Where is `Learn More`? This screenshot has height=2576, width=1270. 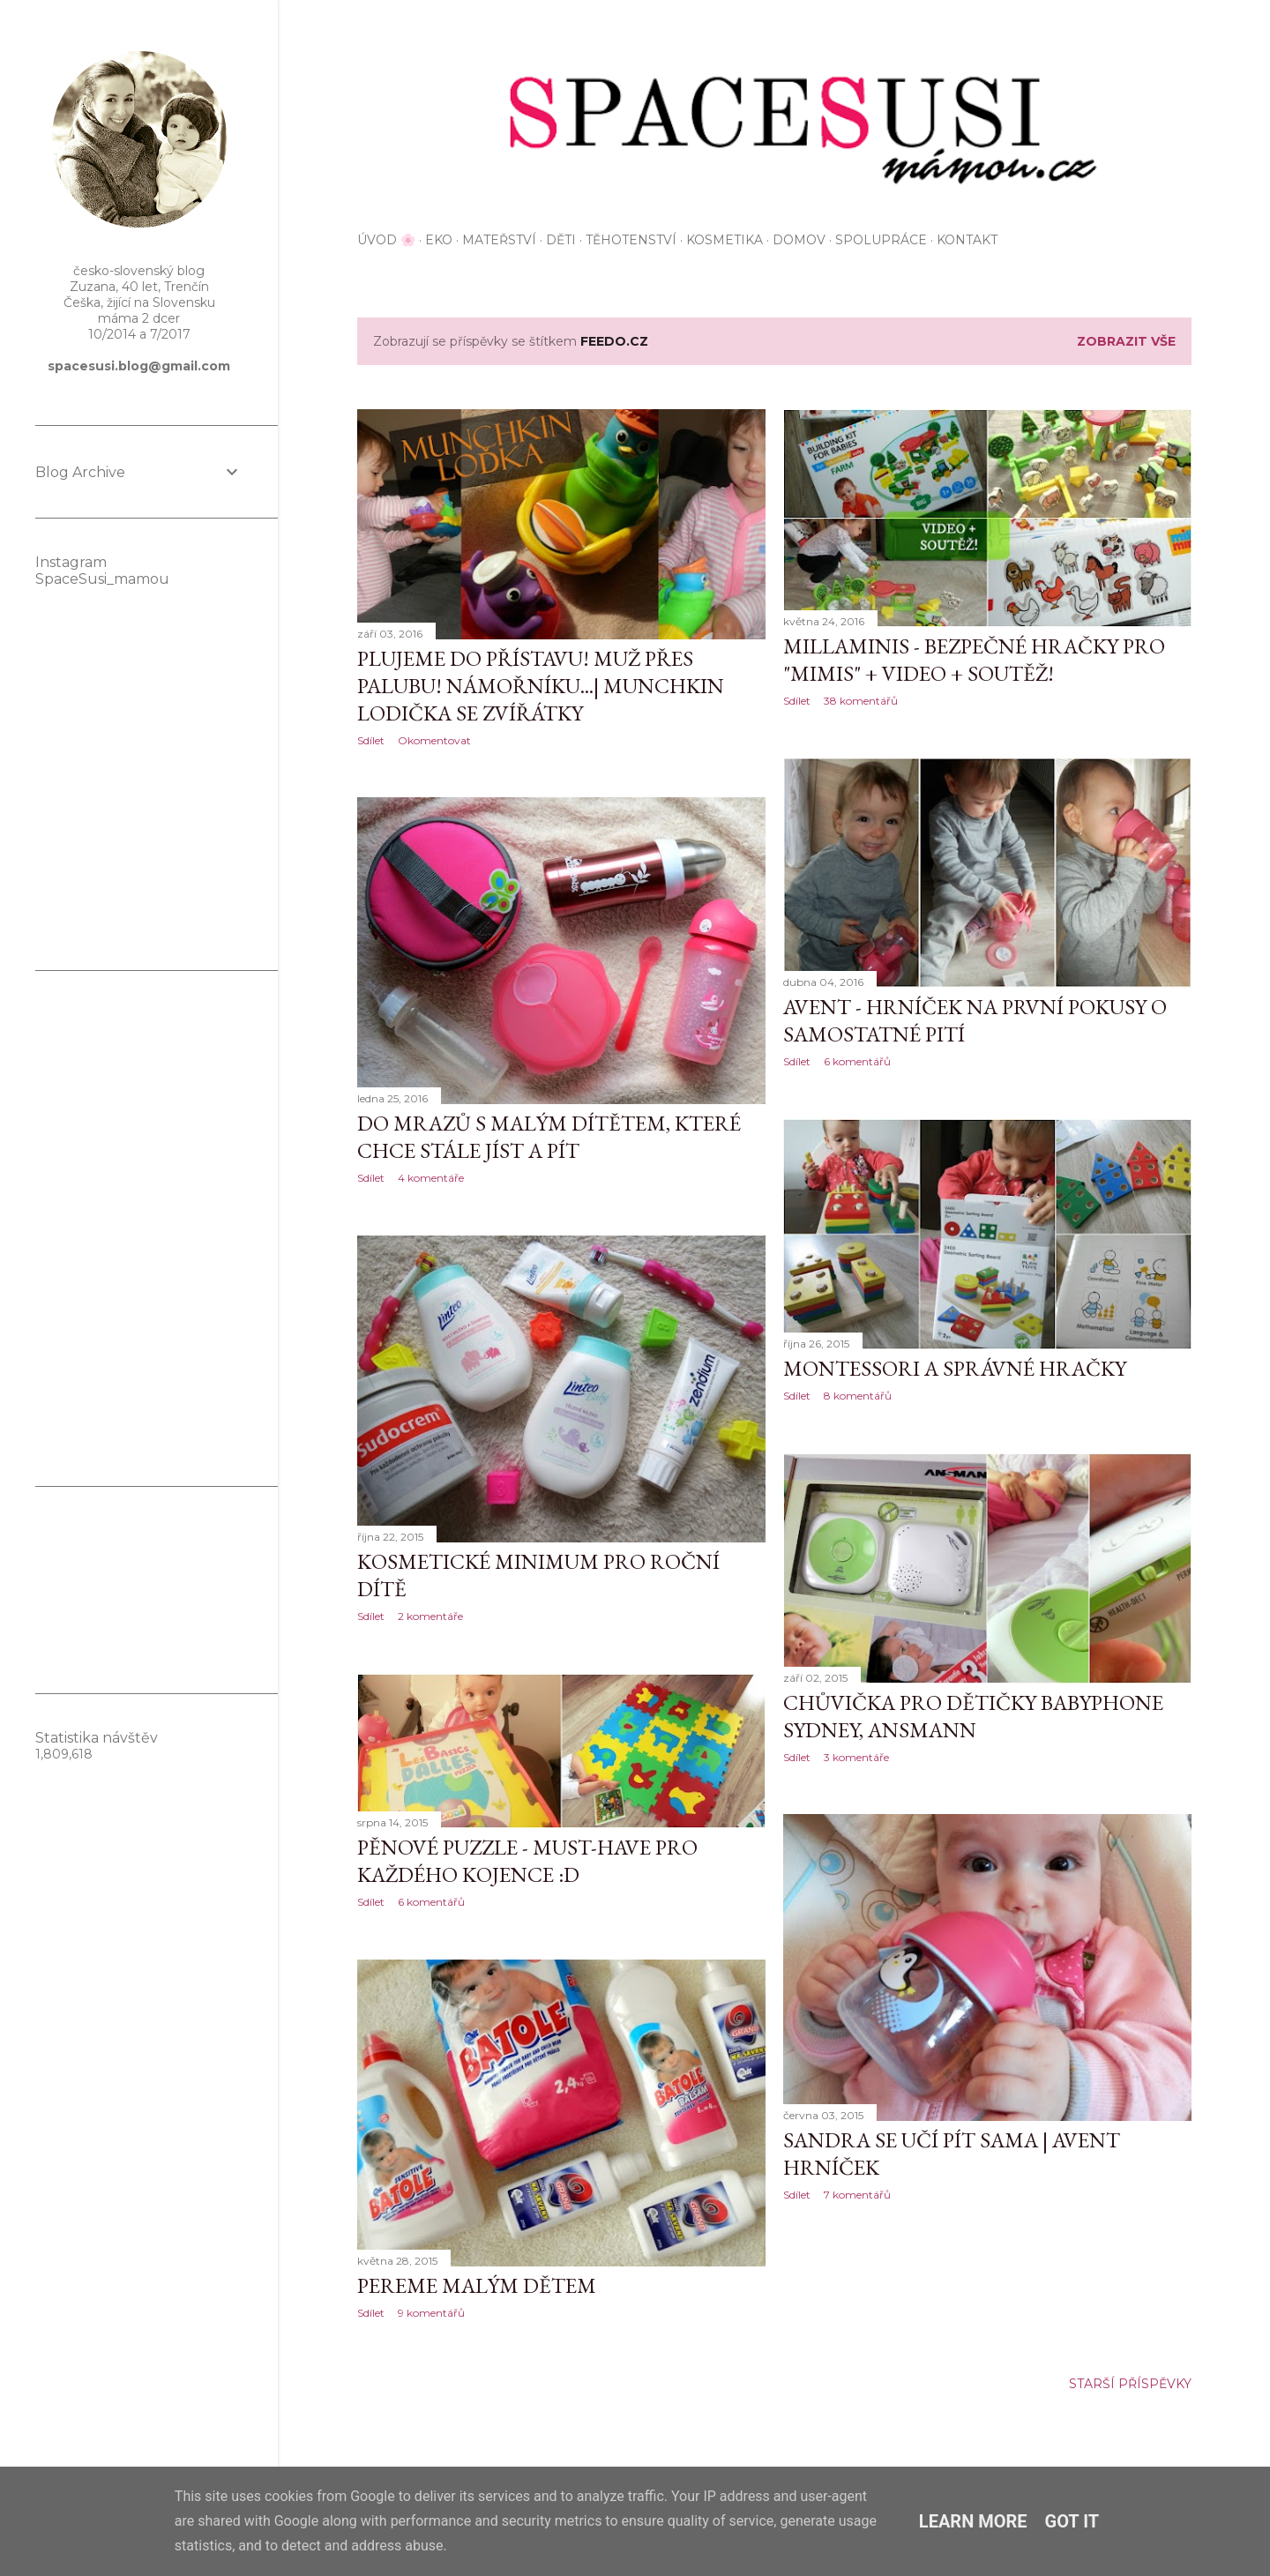
Learn More is located at coordinates (973, 2521).